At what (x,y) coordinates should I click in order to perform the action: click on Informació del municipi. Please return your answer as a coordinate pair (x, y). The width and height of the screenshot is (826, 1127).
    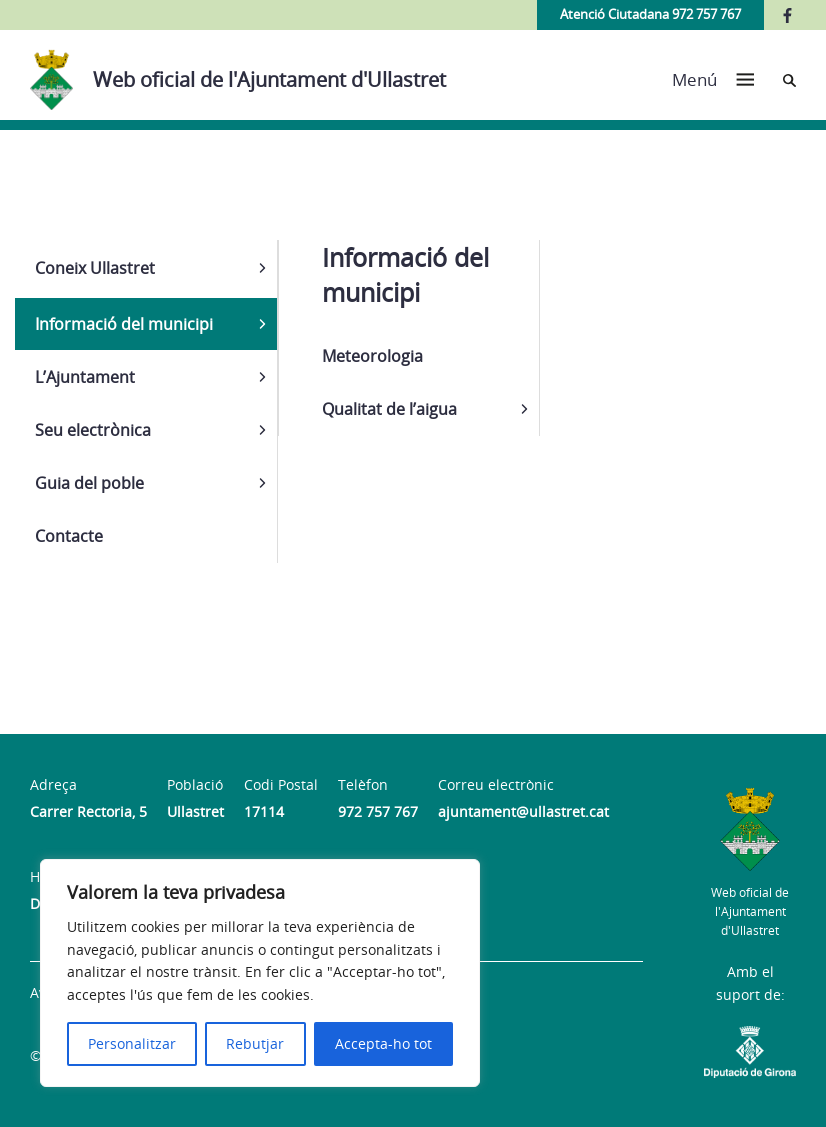
    Looking at the image, I should click on (124, 324).